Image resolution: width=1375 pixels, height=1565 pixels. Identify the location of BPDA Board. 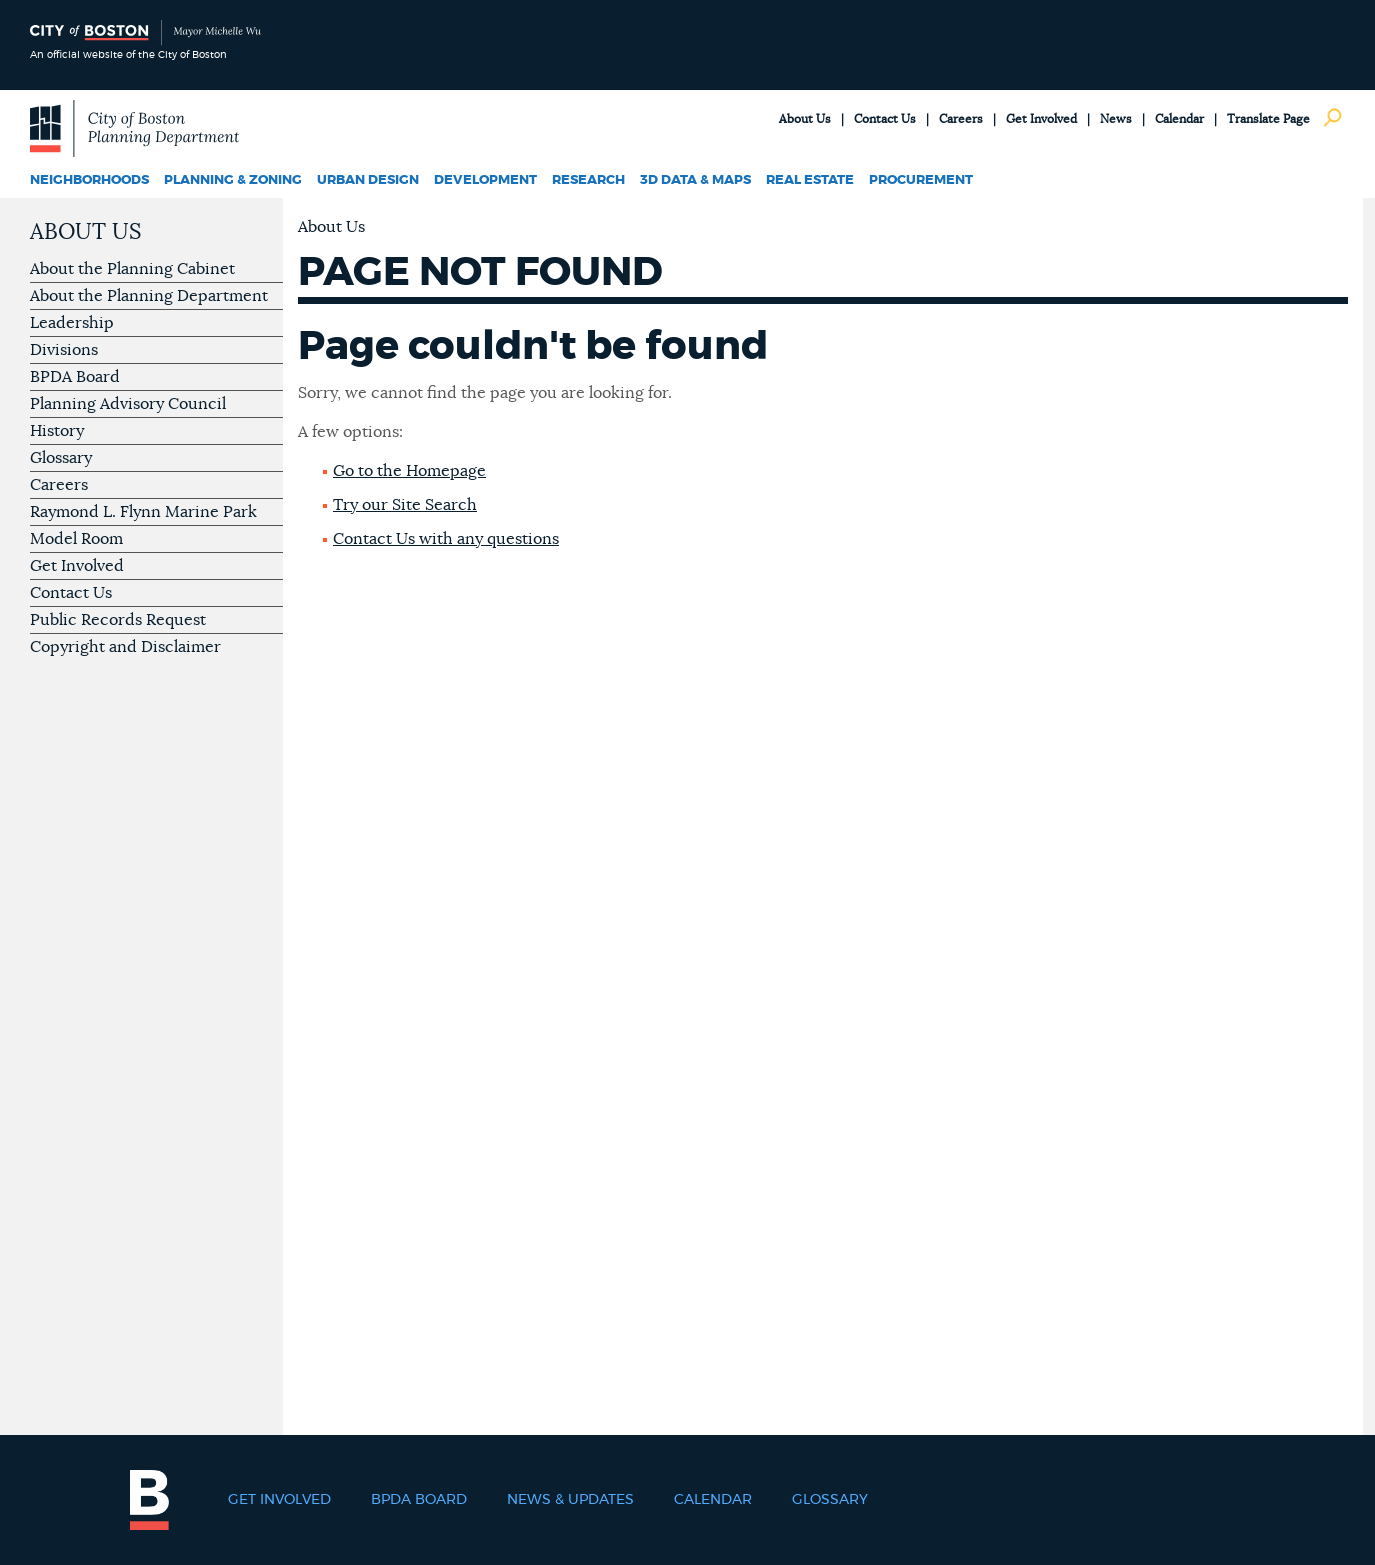
(75, 377).